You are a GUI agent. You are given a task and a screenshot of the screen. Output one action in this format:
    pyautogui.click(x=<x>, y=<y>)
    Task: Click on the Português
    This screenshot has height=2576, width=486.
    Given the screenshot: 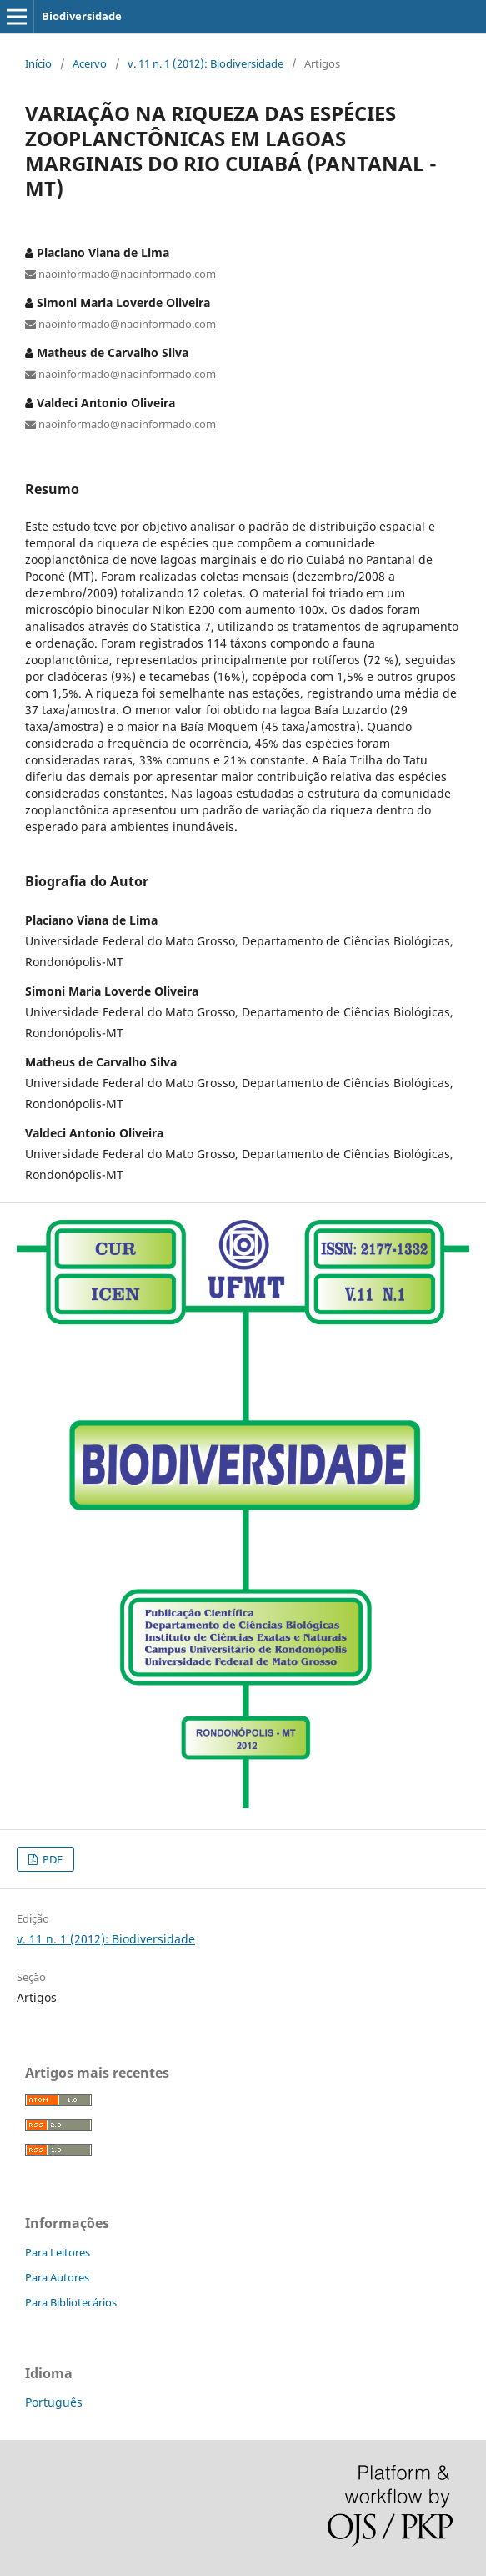 What is the action you would take?
    pyautogui.click(x=54, y=2402)
    